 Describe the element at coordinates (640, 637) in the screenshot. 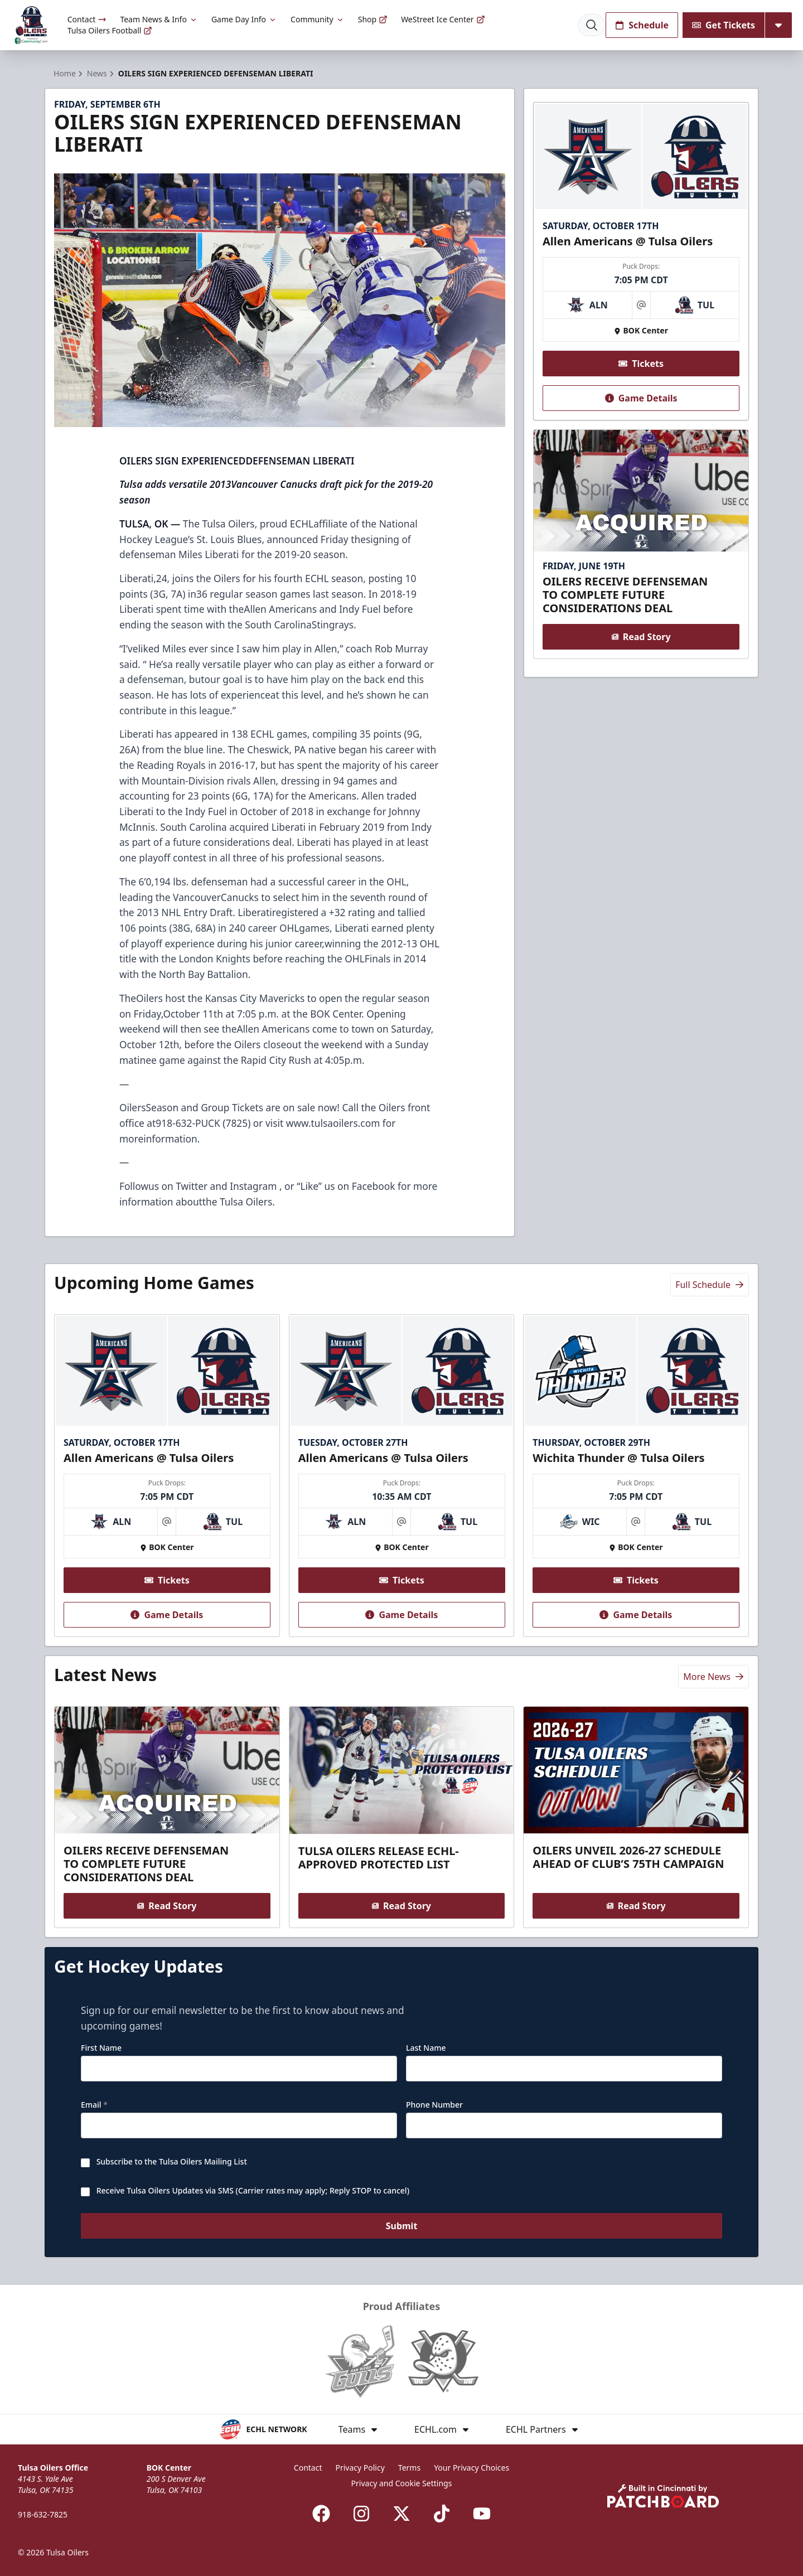

I see `Read Story` at that location.